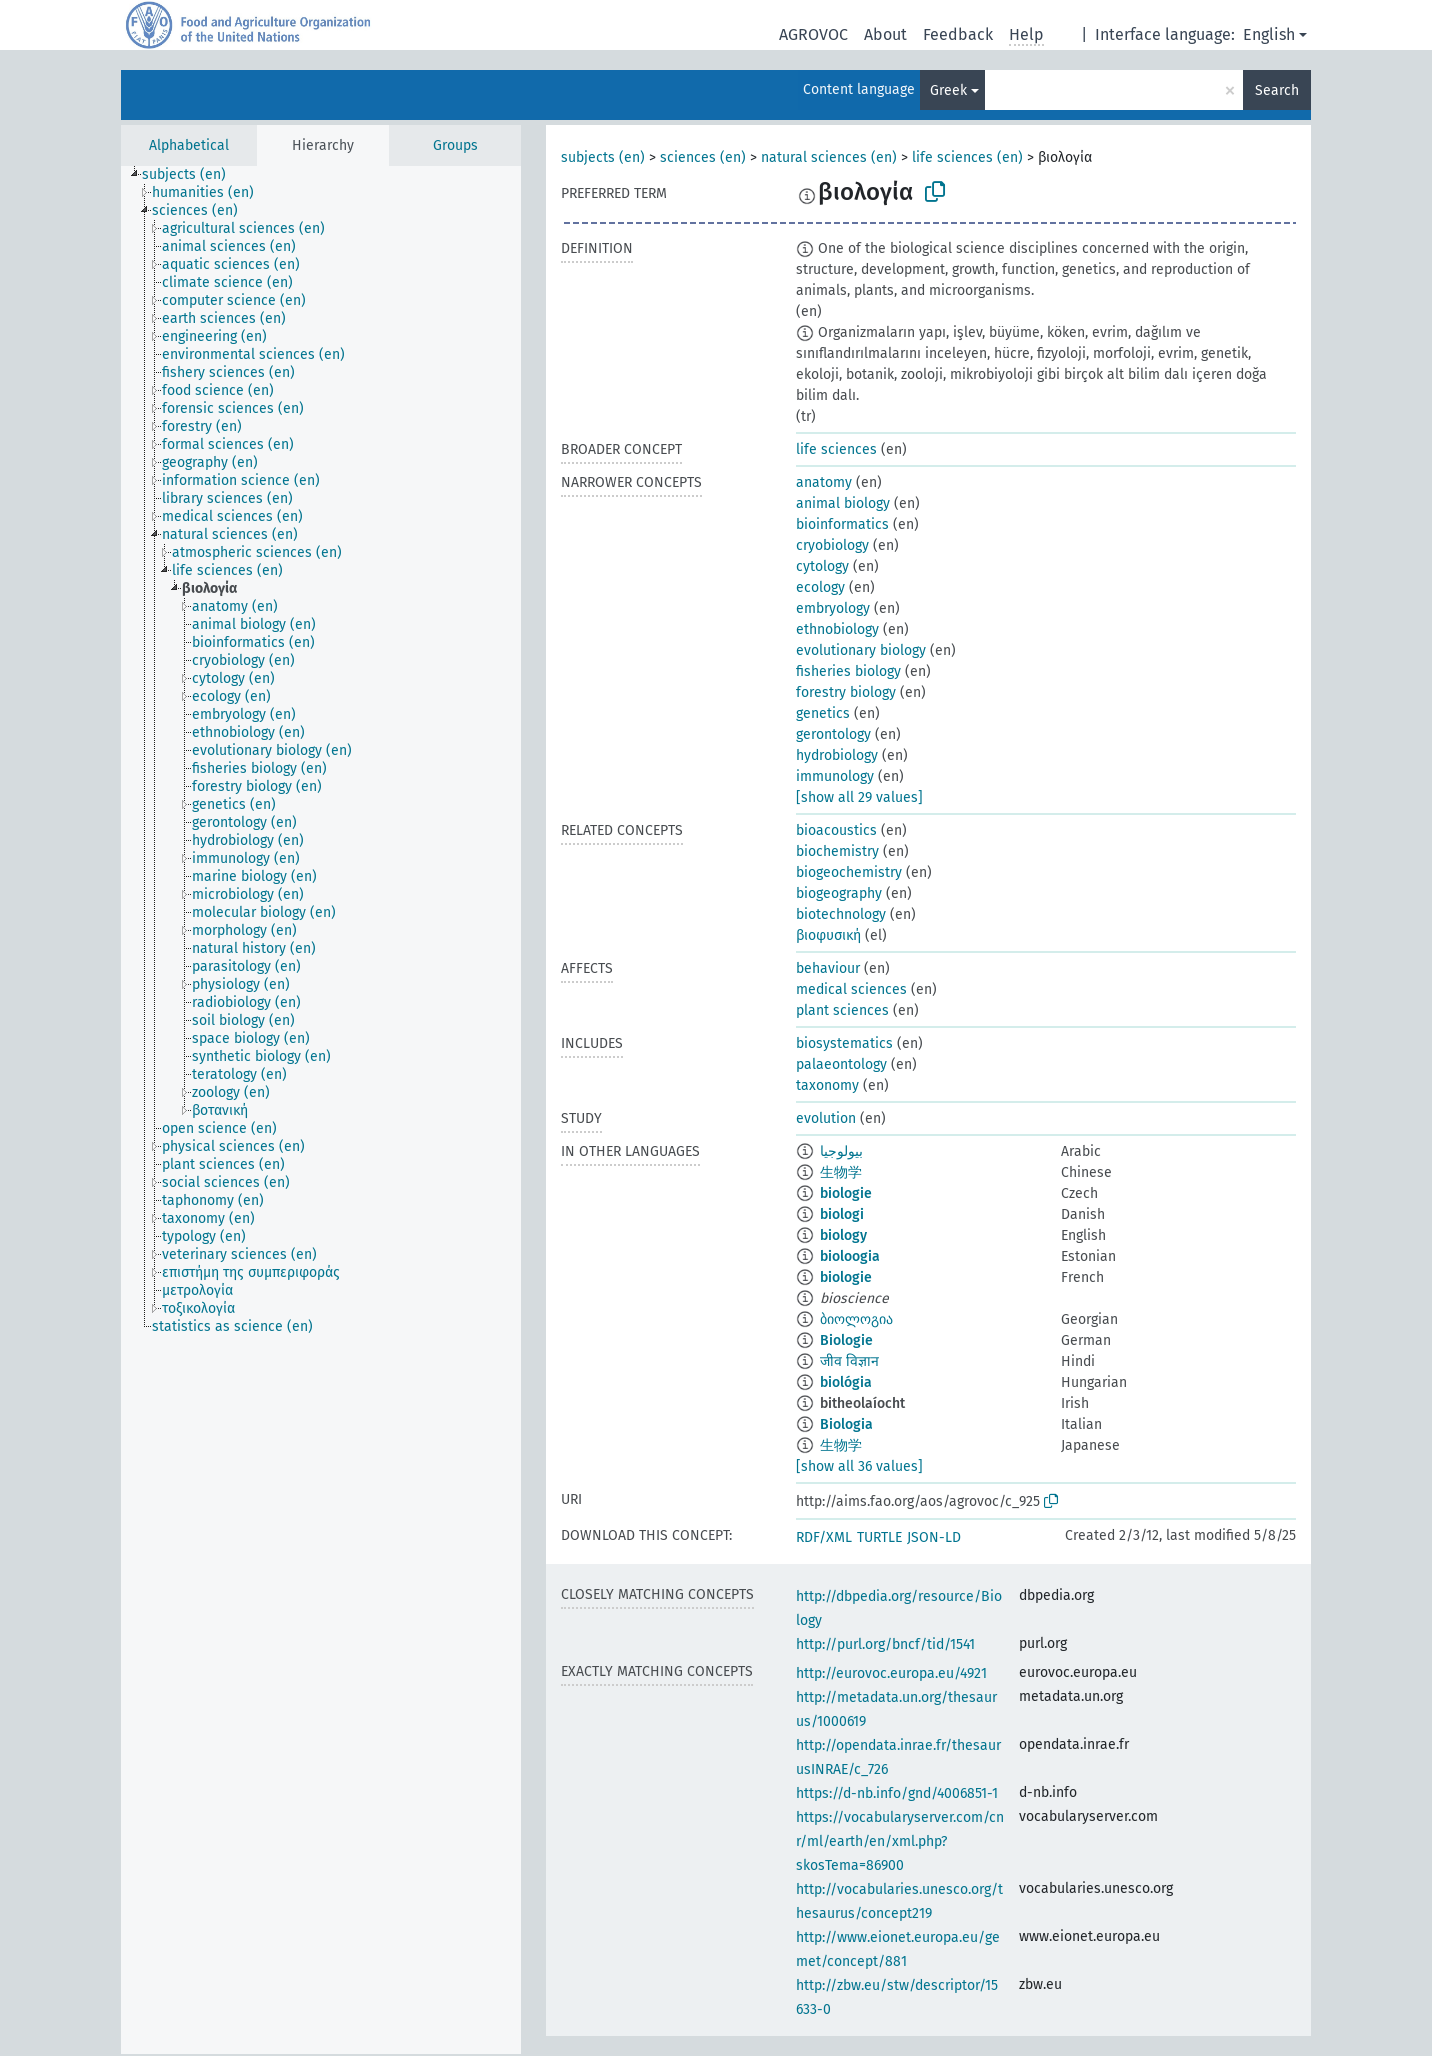 This screenshot has width=1432, height=2056. What do you see at coordinates (824, 1537) in the screenshot?
I see `RDF/XML` at bounding box center [824, 1537].